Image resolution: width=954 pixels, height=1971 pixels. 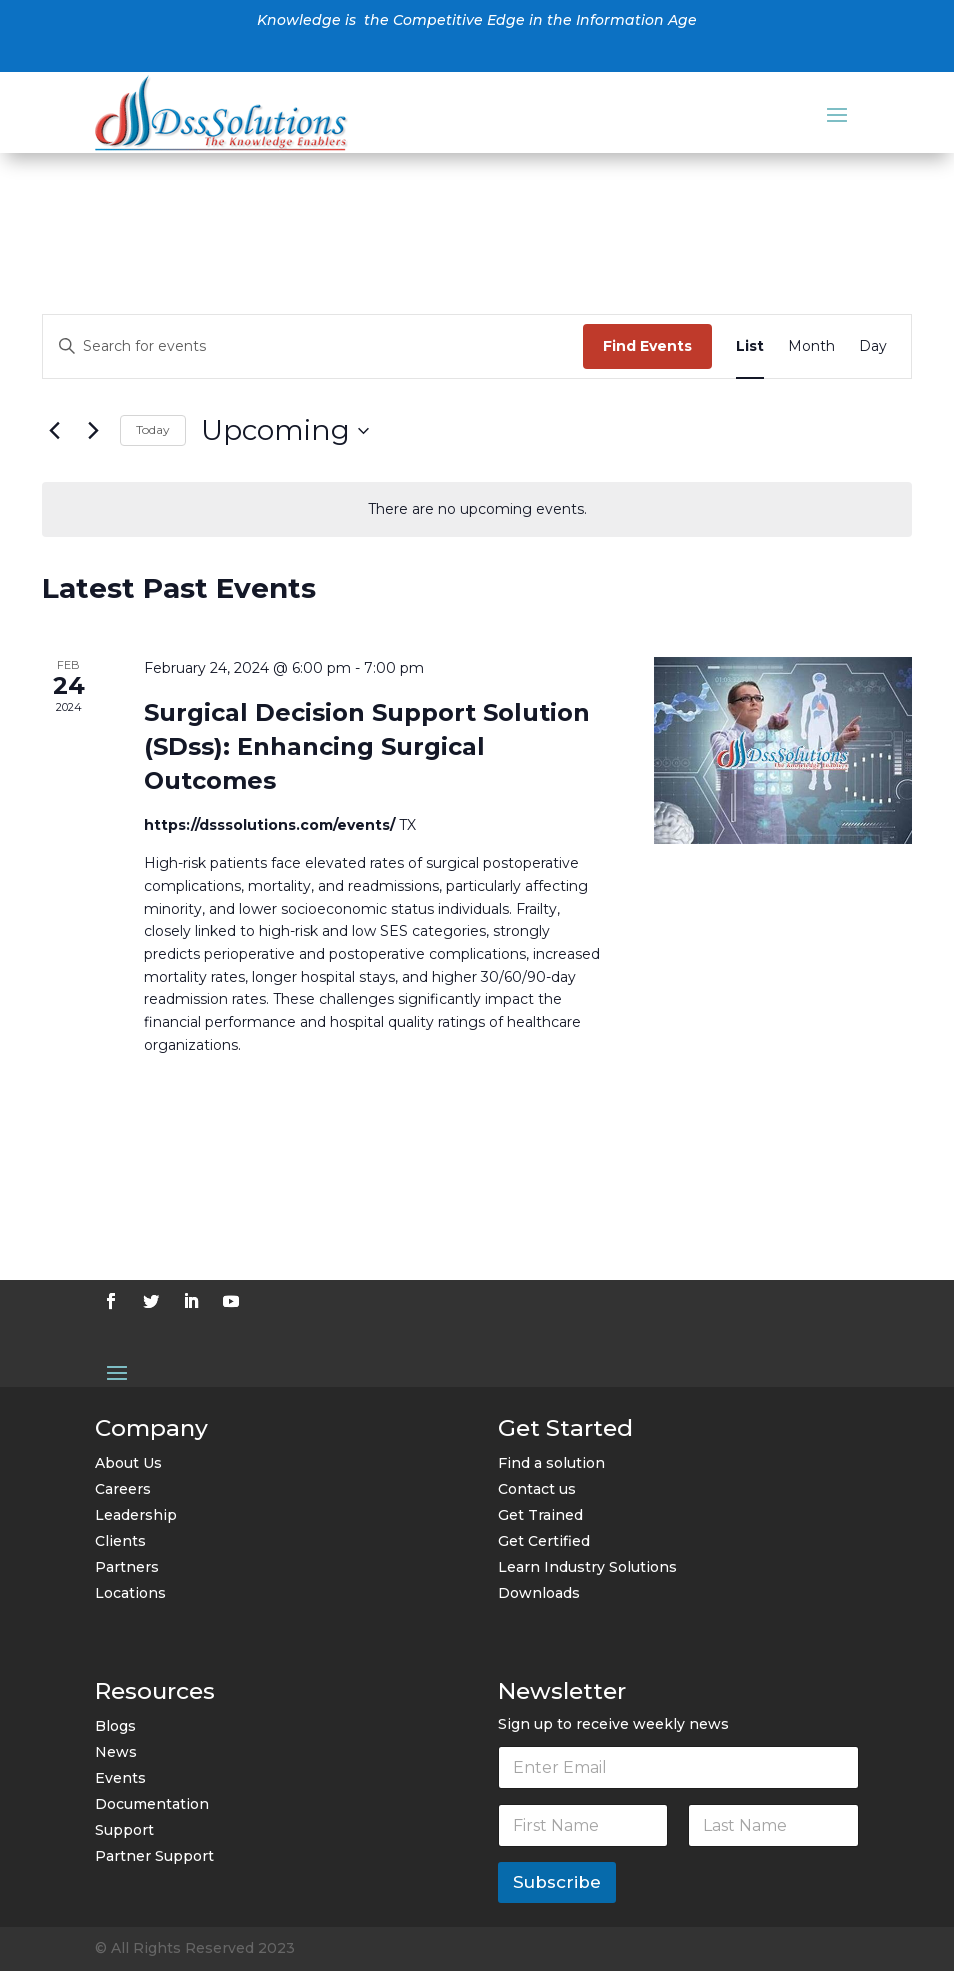 I want to click on Locations, so click(x=130, y=1593).